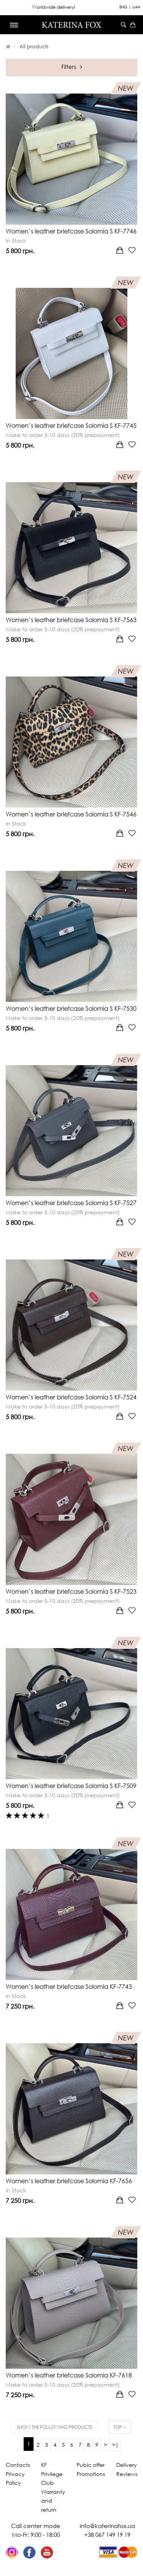  I want to click on Reviews, so click(126, 2474).